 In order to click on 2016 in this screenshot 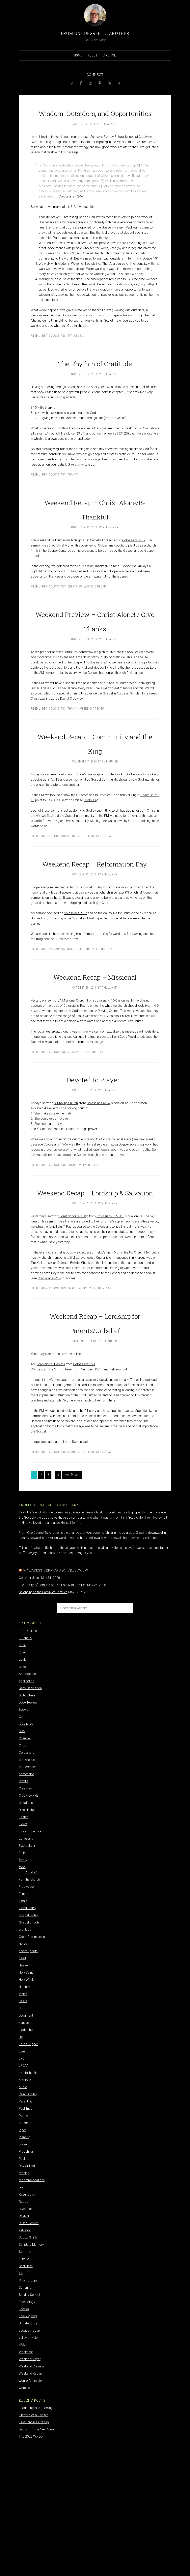, I will do `click(22, 1774)`.